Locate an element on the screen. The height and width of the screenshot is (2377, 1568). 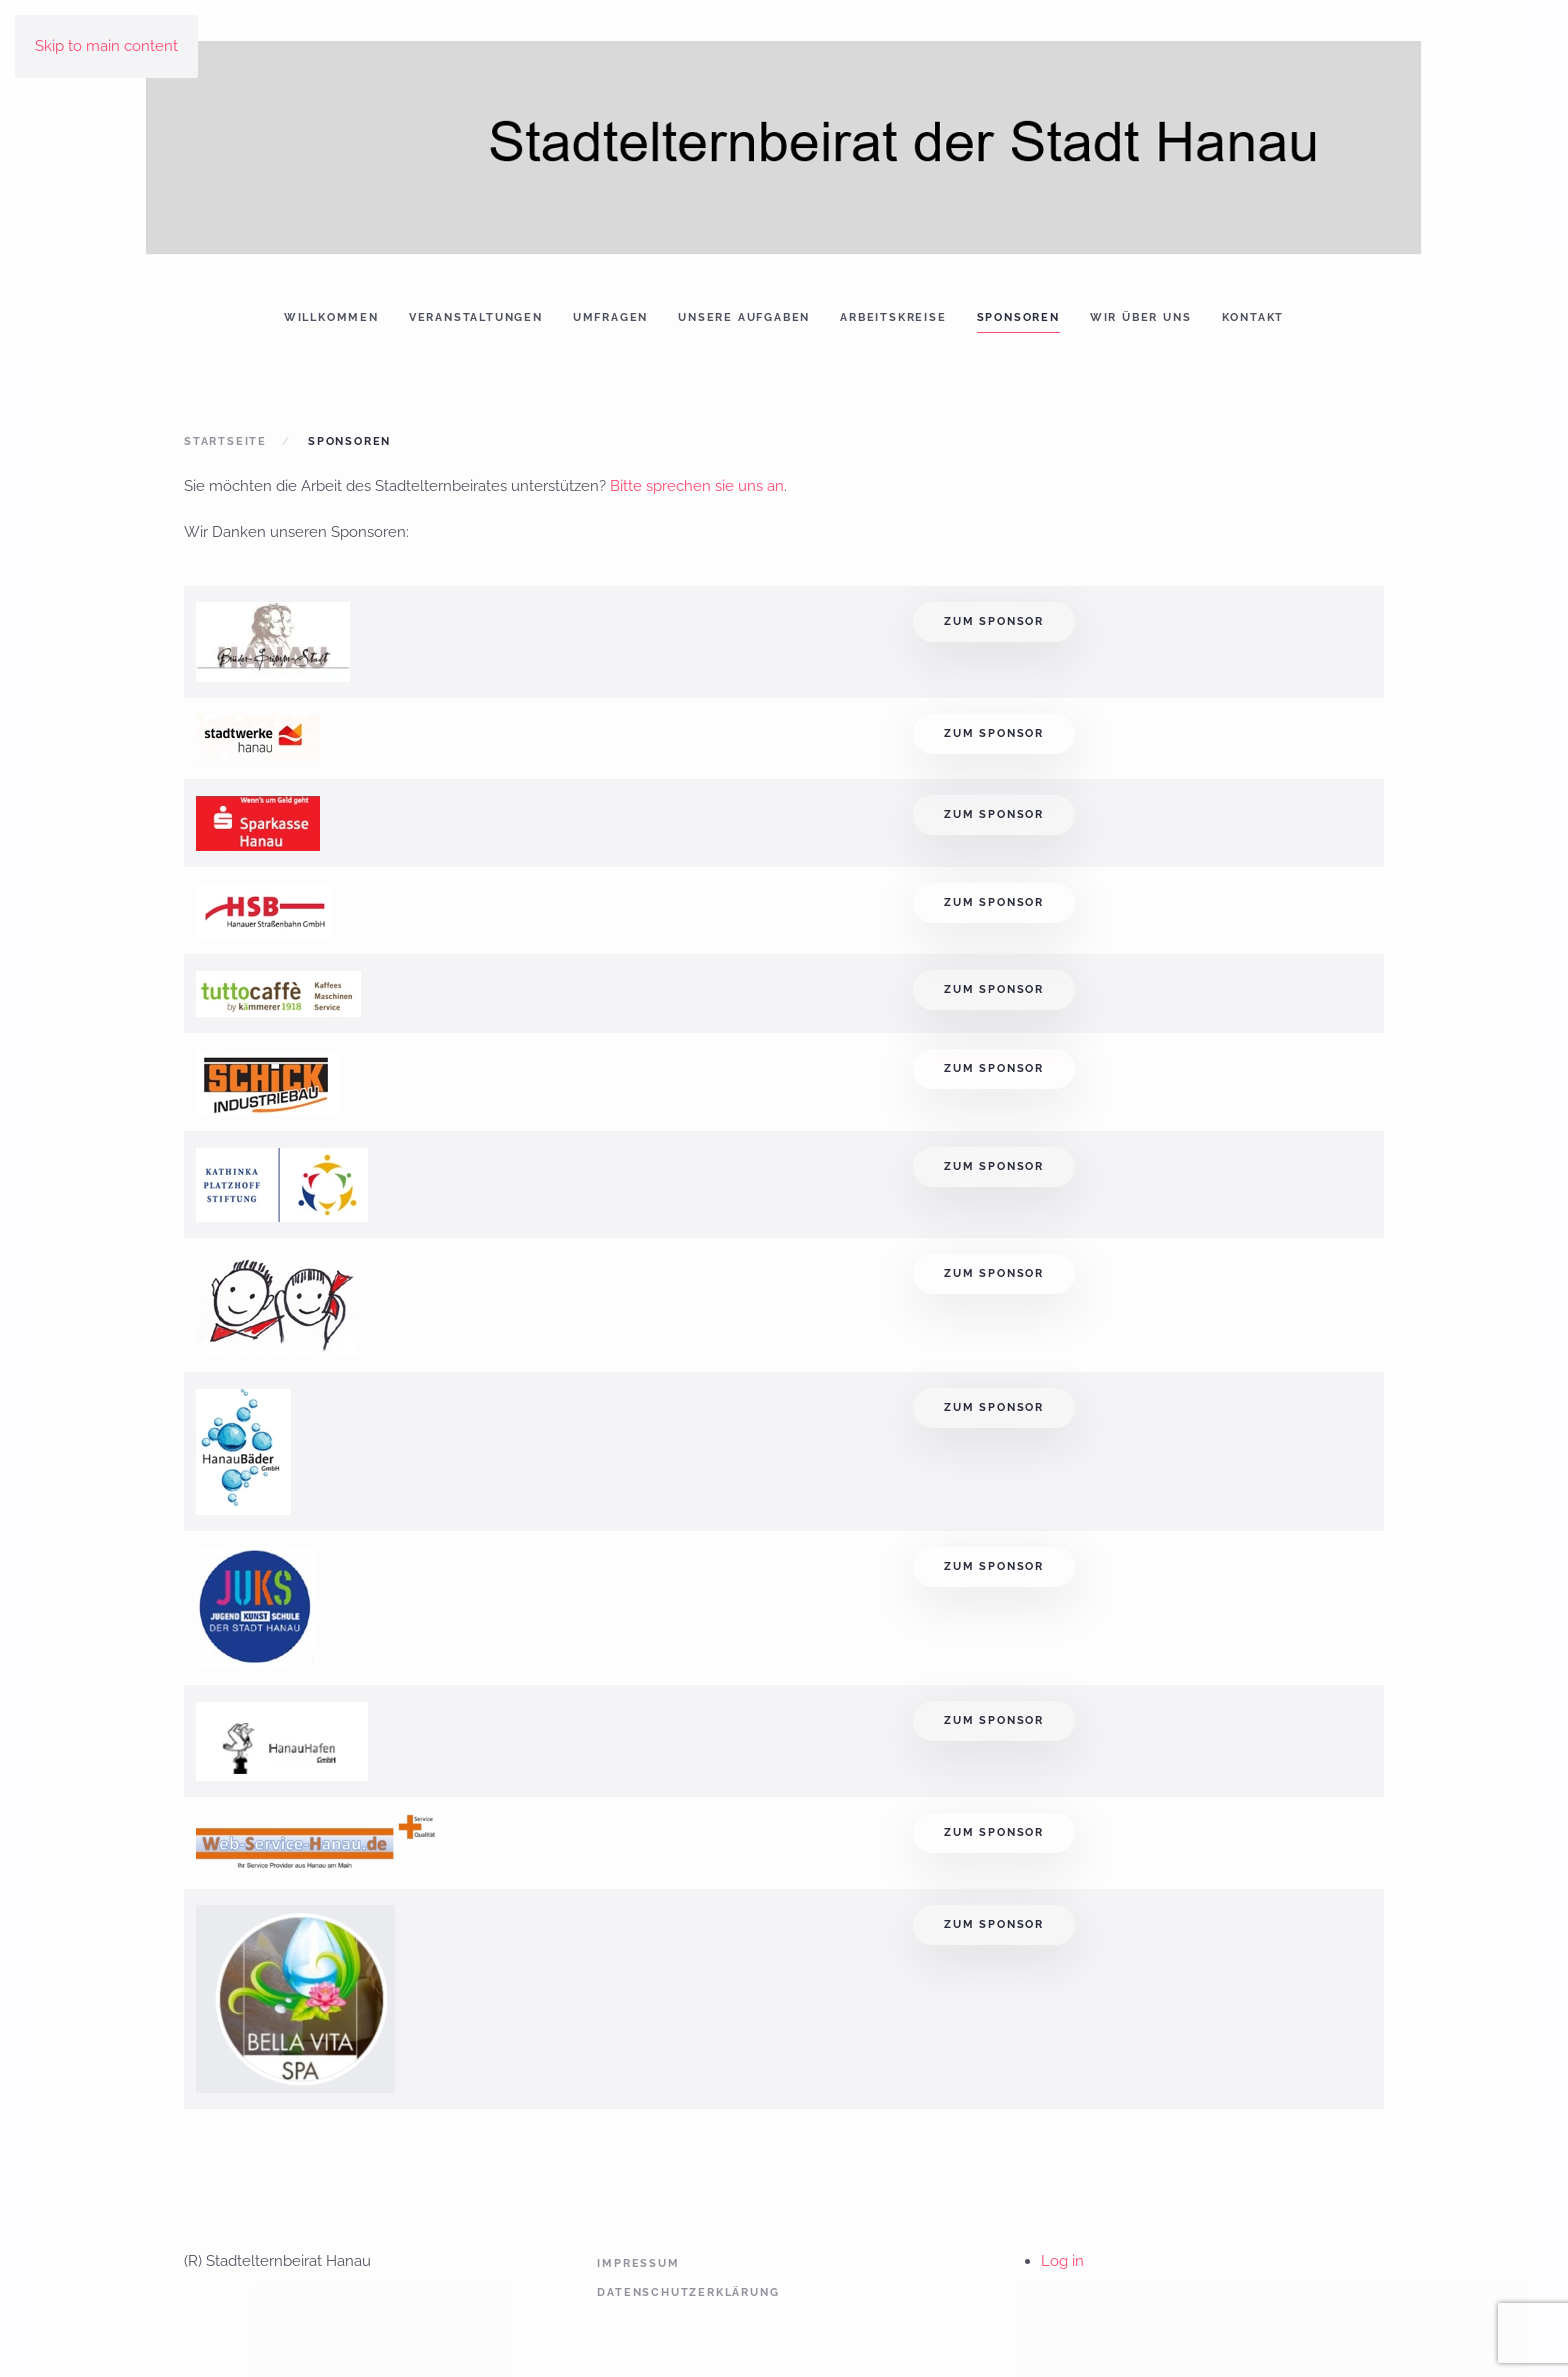
Skip to main content is located at coordinates (106, 46).